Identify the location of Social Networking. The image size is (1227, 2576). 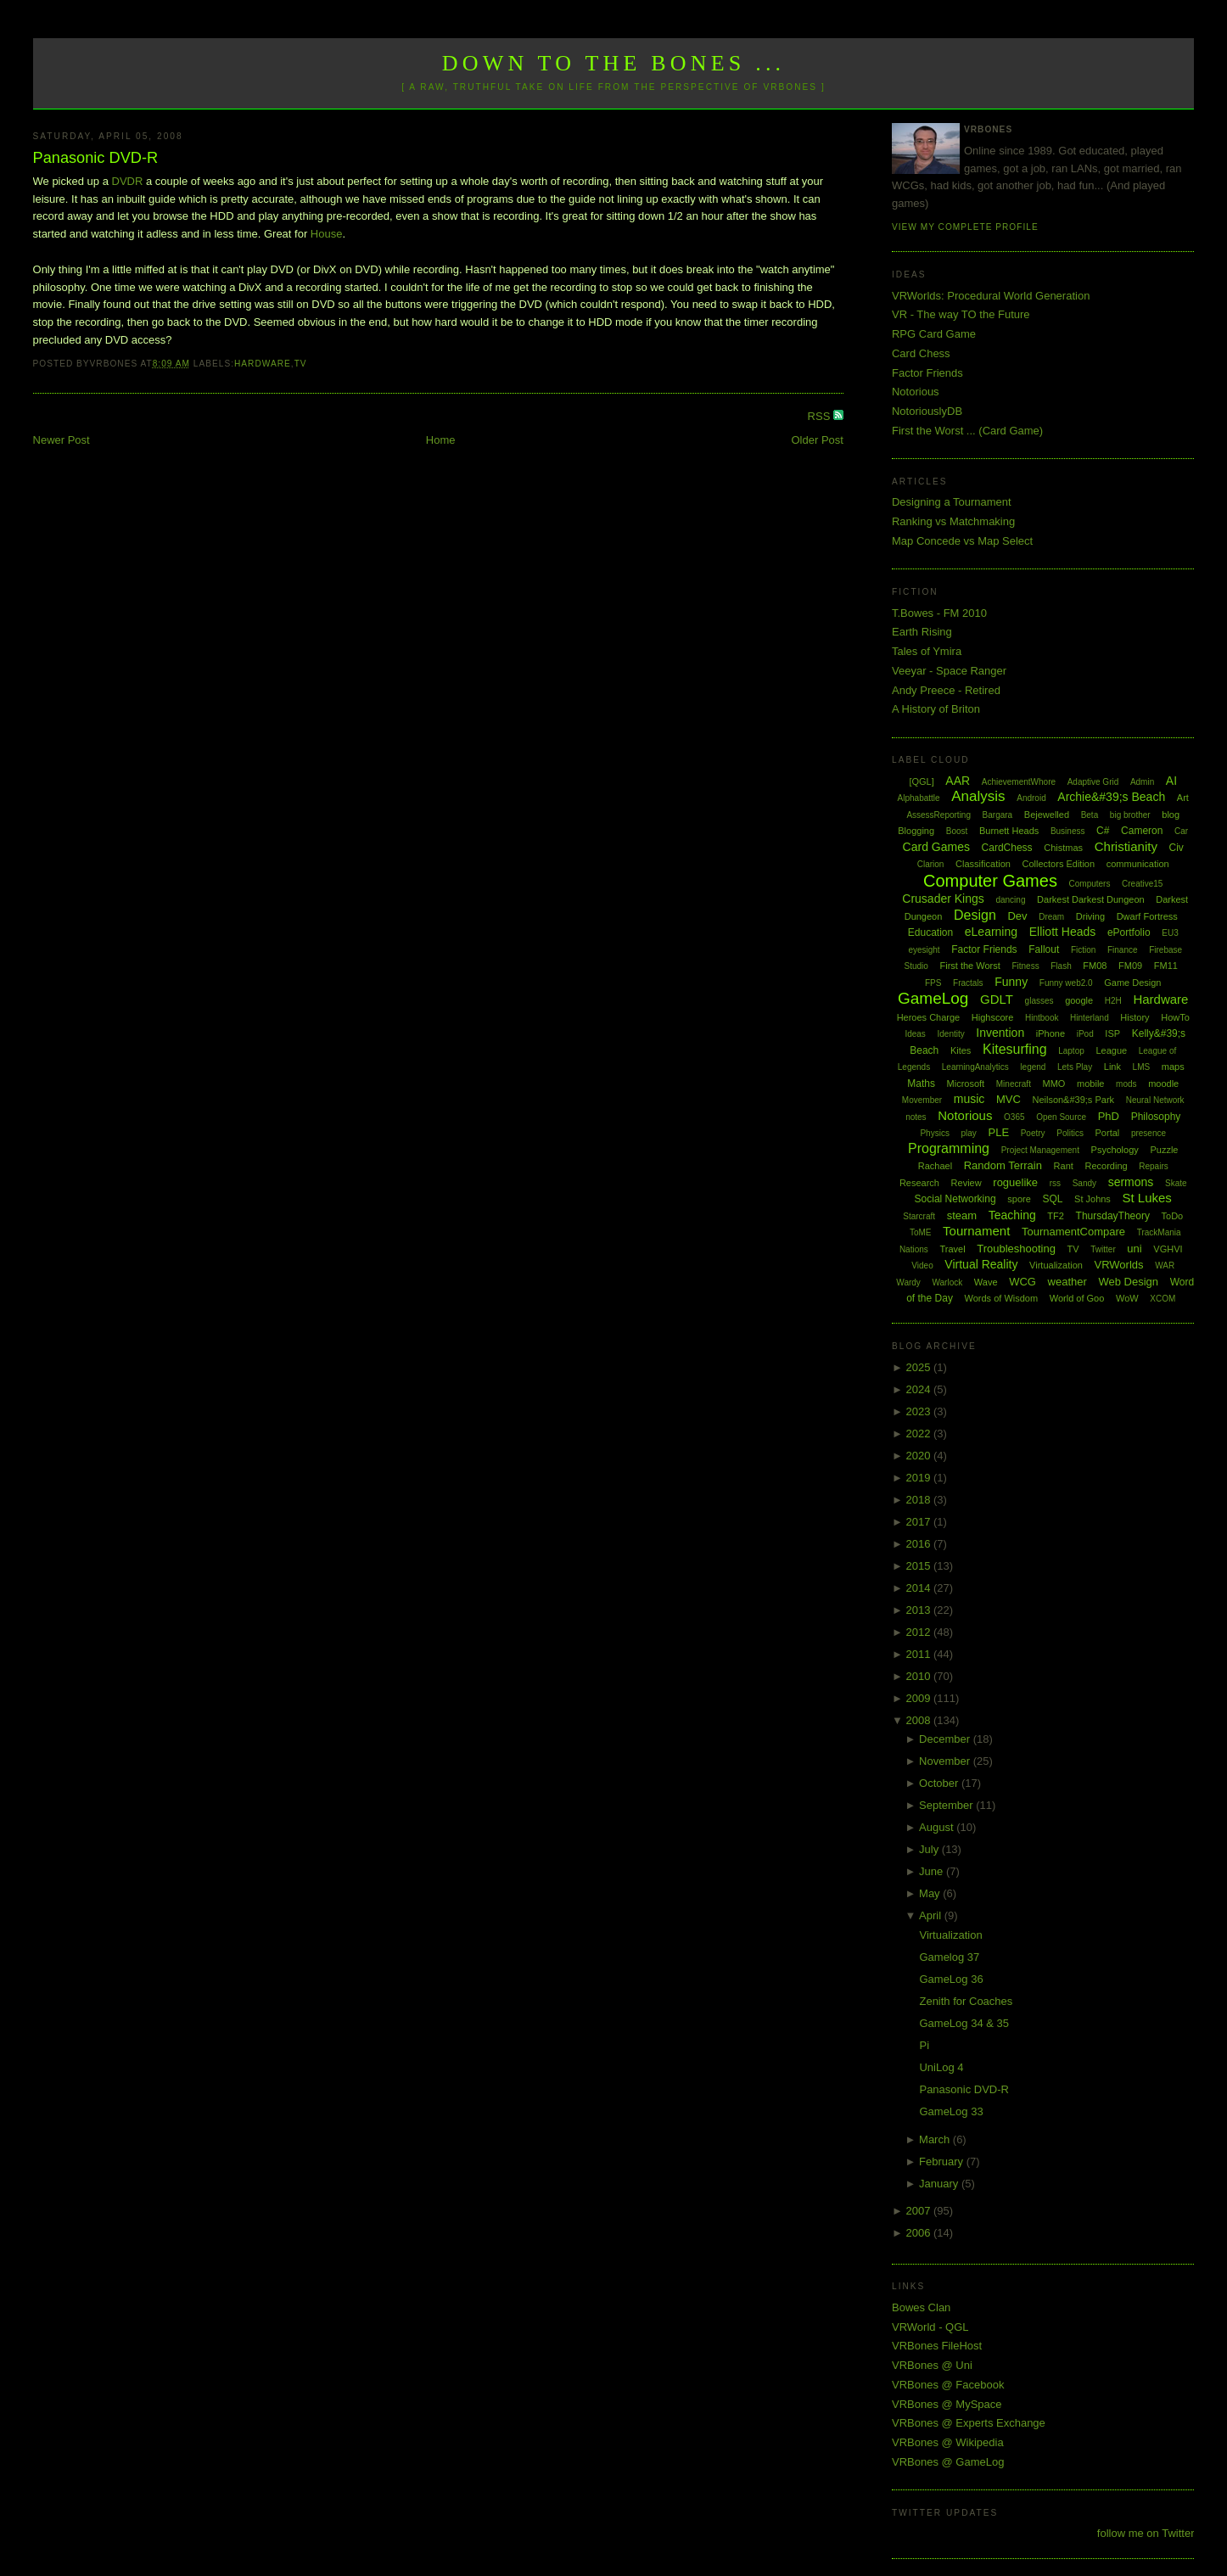
(955, 1199).